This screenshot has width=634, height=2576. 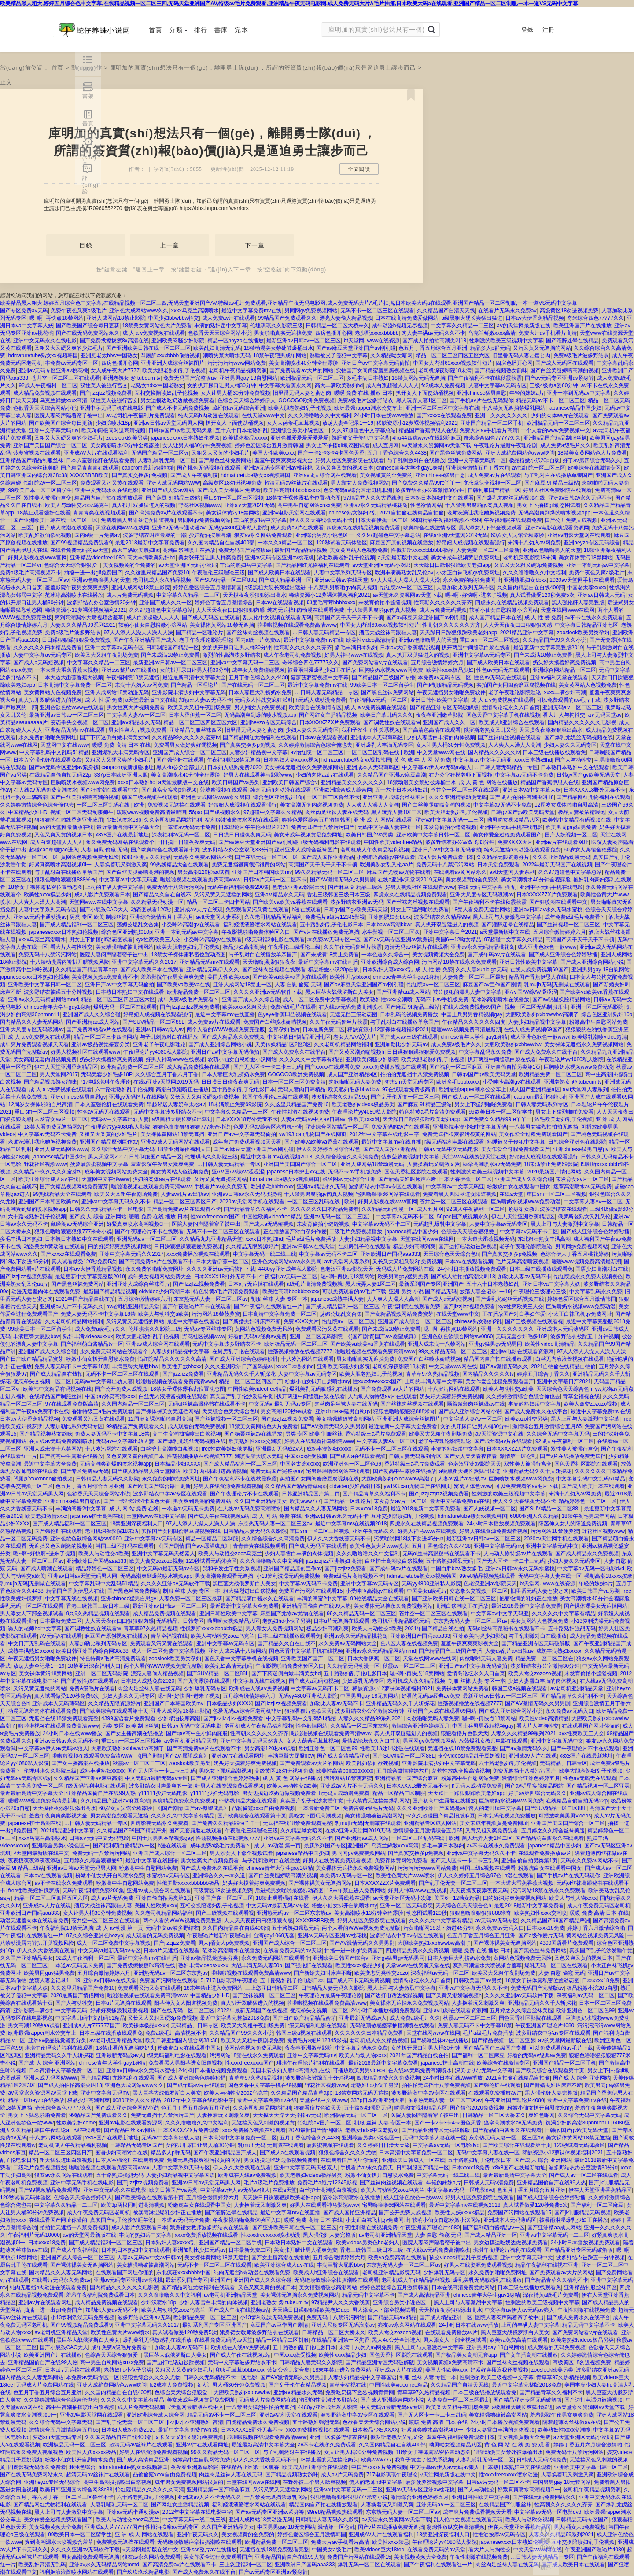 What do you see at coordinates (388, 632) in the screenshot?
I see `酒店大战丝袜高跟鞋人妻` at bounding box center [388, 632].